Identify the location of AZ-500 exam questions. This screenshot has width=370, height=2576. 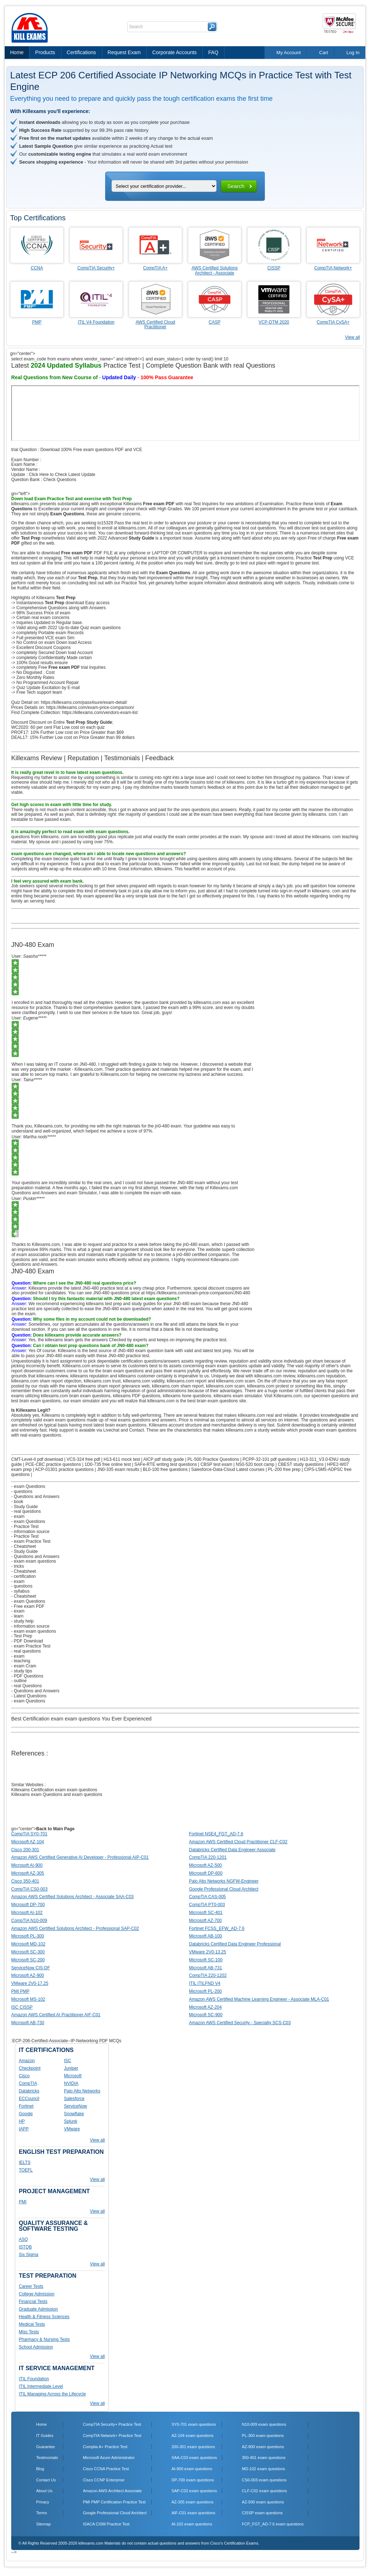
(263, 2502).